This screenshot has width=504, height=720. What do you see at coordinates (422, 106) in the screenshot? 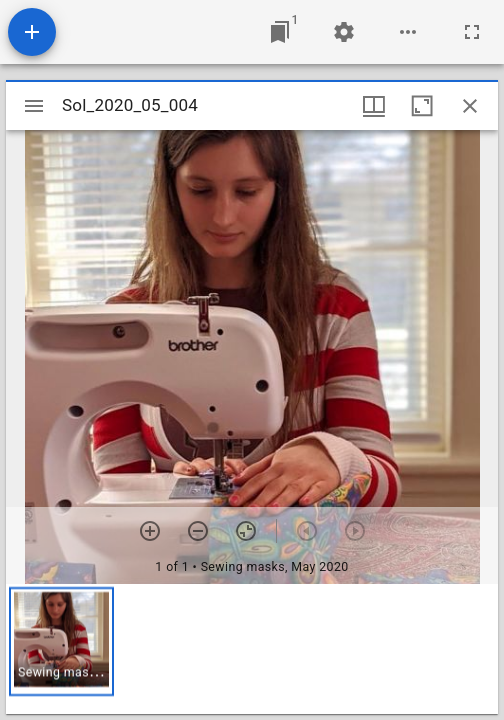
I see `[Maximize window]` at bounding box center [422, 106].